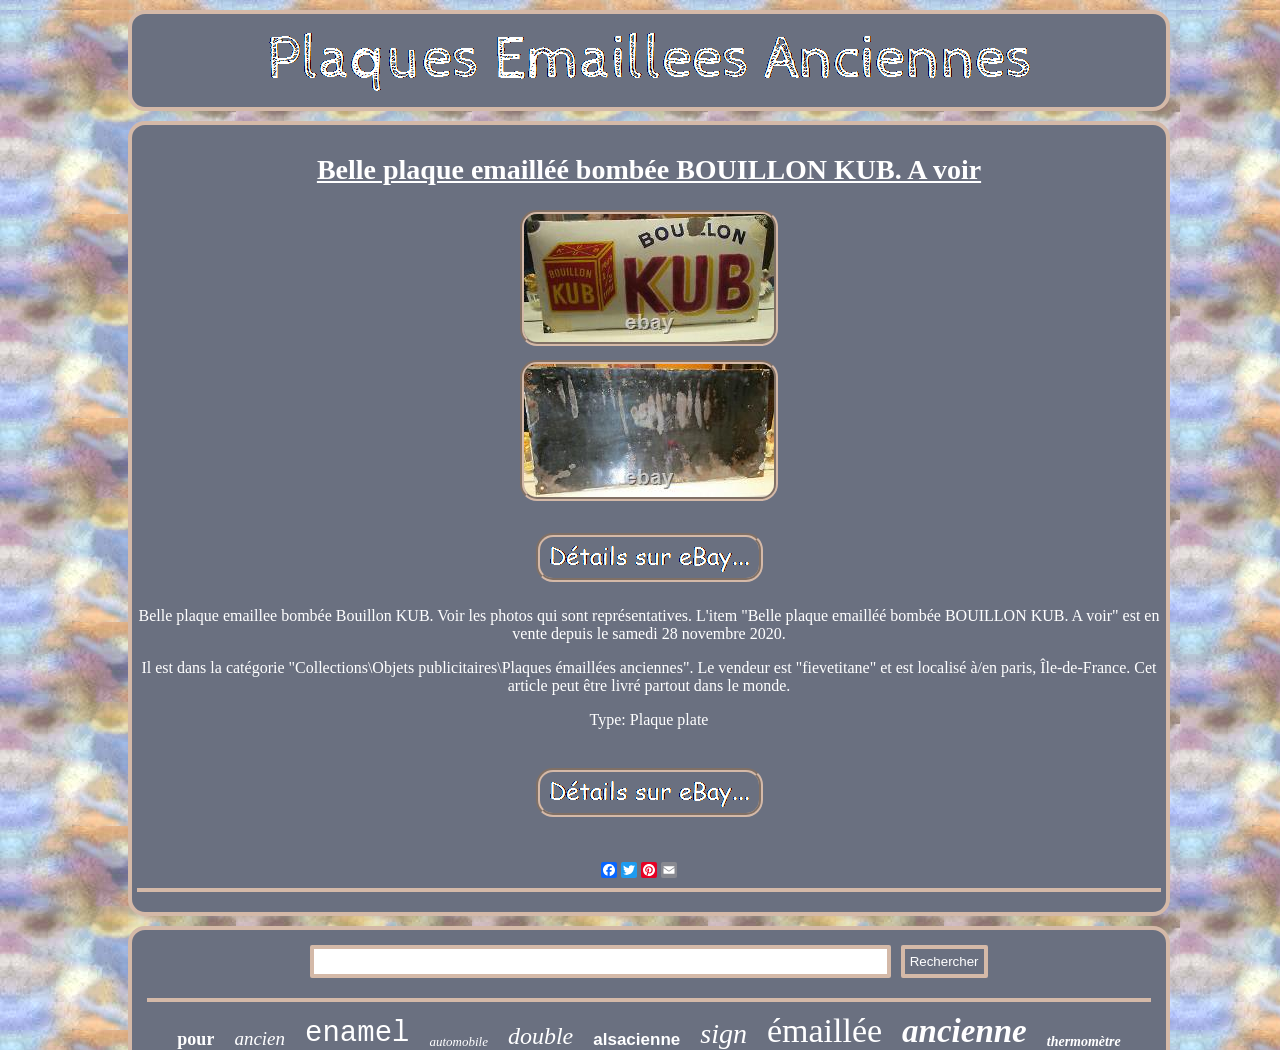 Image resolution: width=1280 pixels, height=1050 pixels. I want to click on pour, so click(195, 1039).